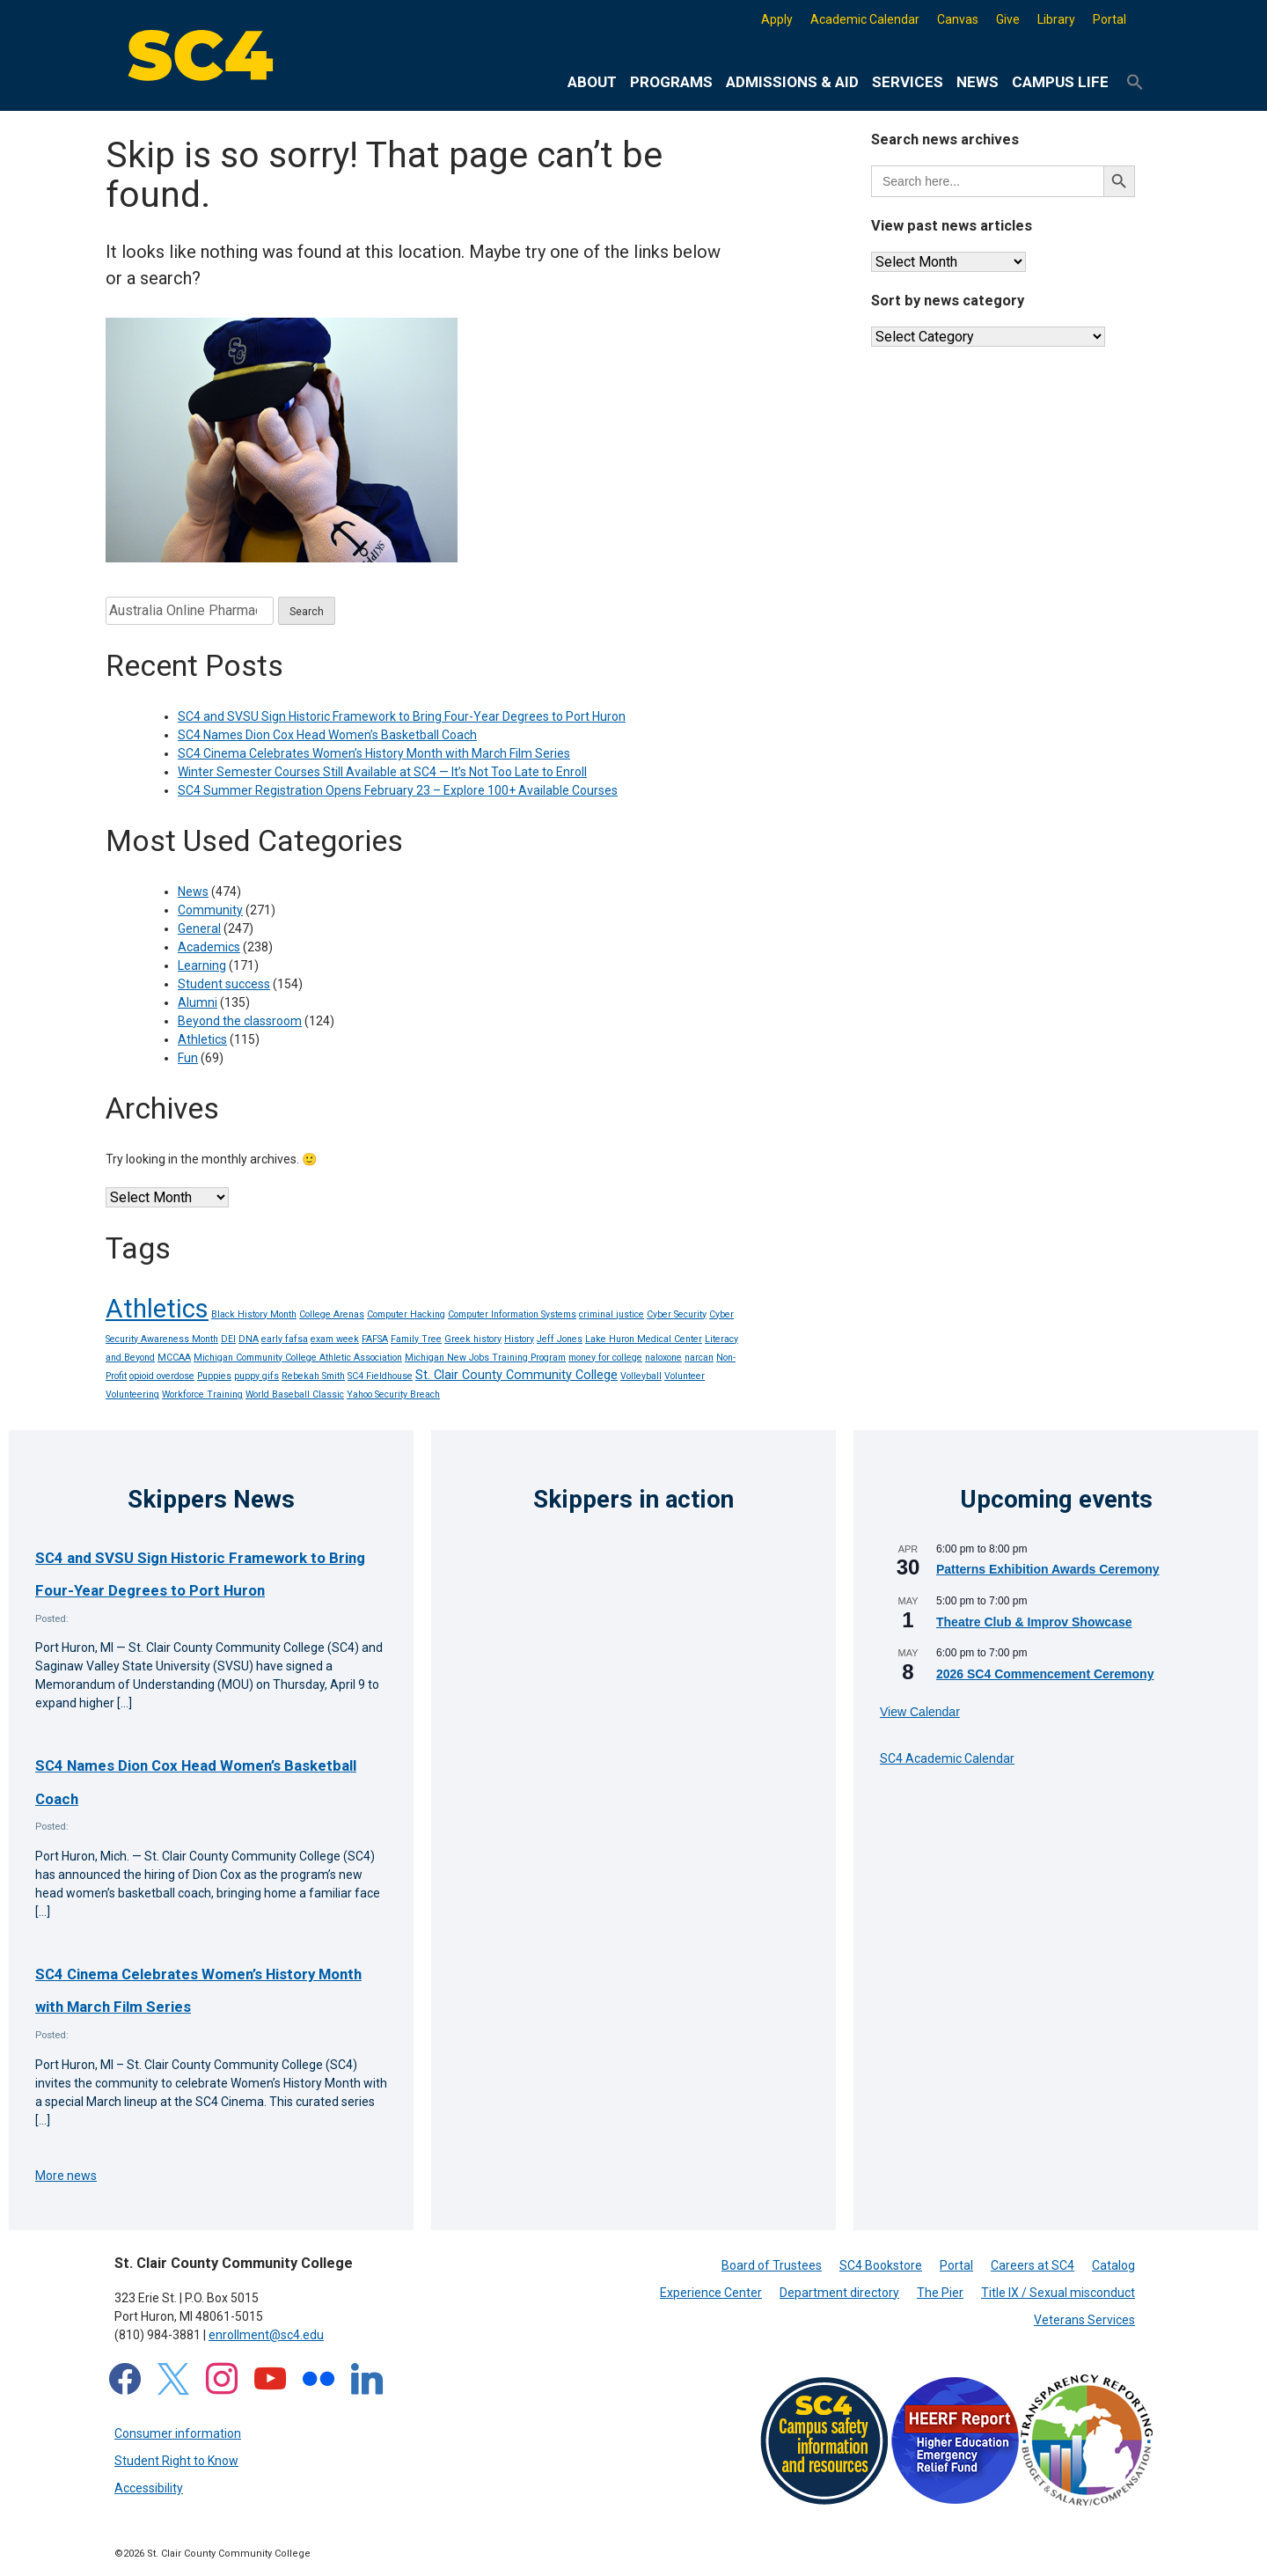 This screenshot has height=2576, width=1267. What do you see at coordinates (416, 1339) in the screenshot?
I see `Family Tree [Family Tree (1 item)]` at bounding box center [416, 1339].